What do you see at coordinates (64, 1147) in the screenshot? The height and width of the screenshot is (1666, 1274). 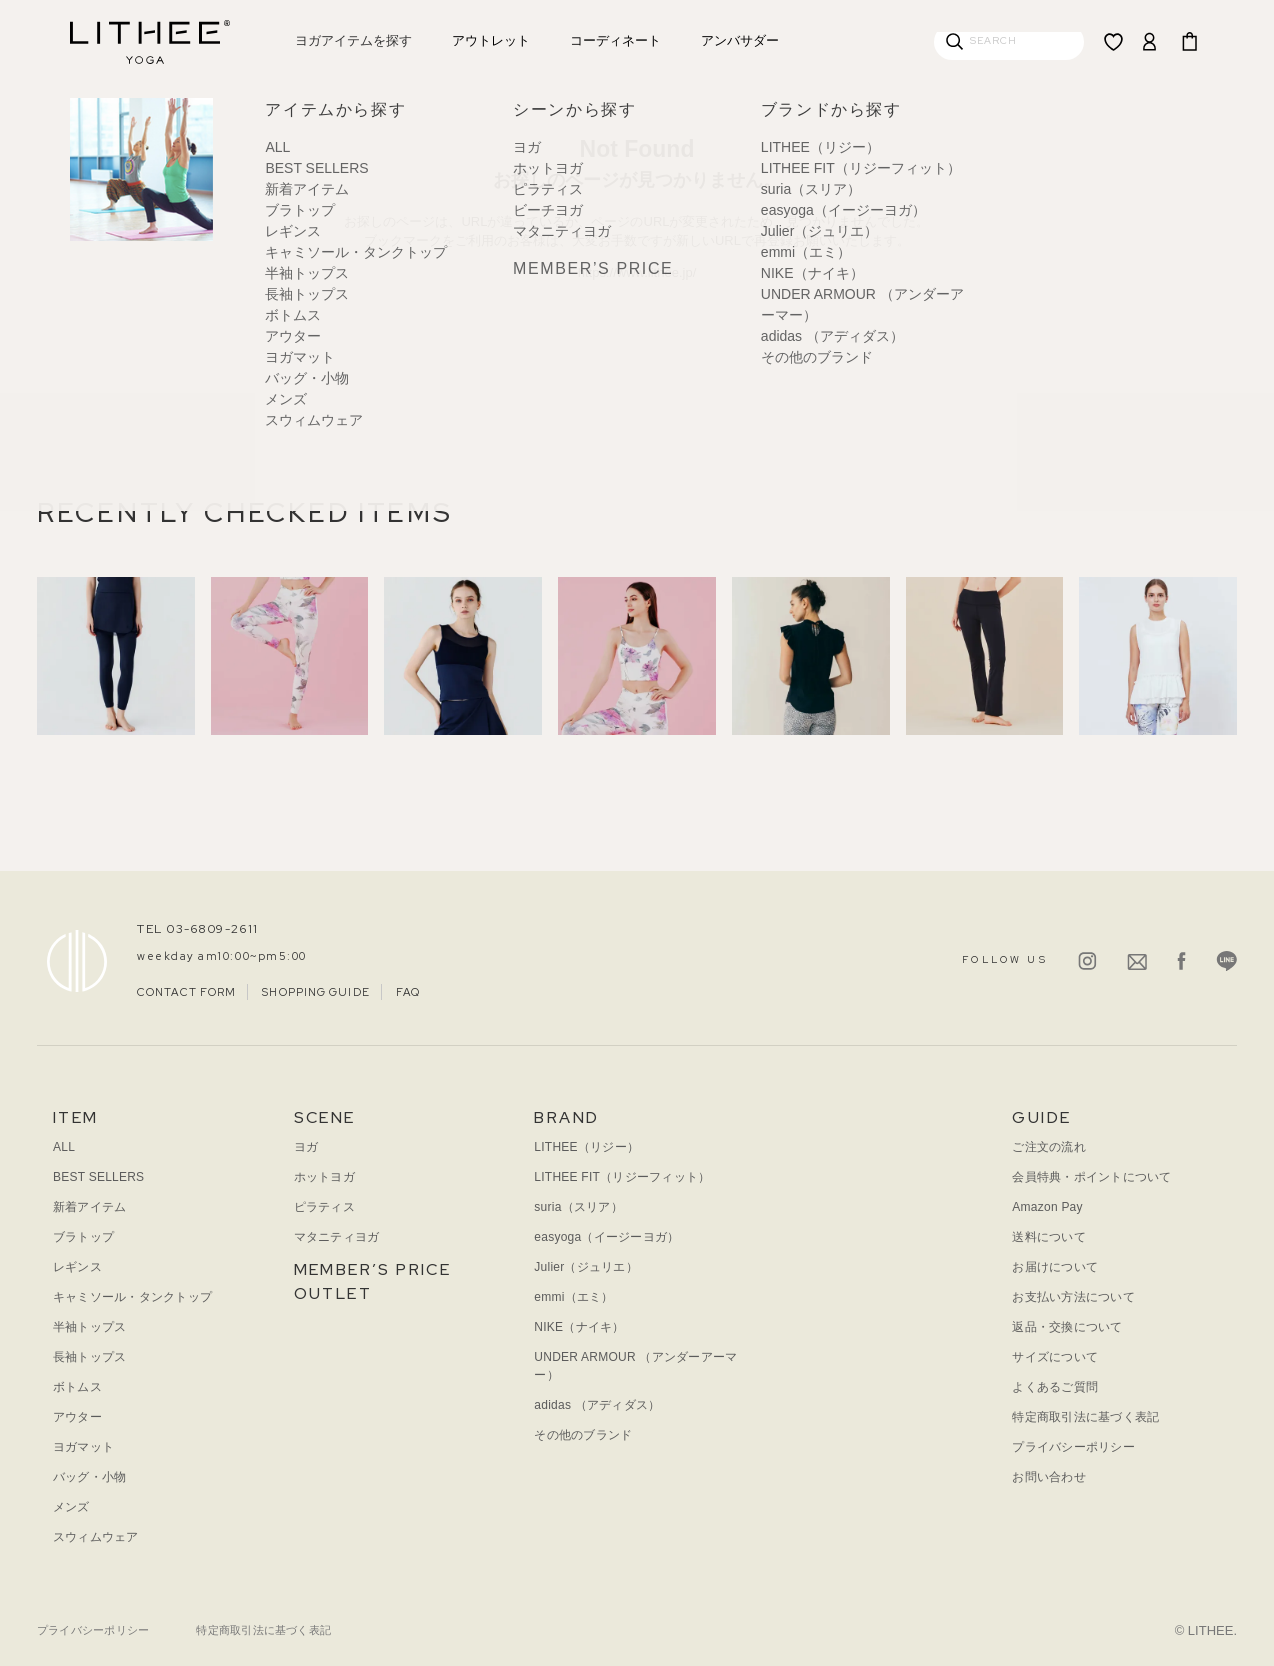 I see `ALL` at bounding box center [64, 1147].